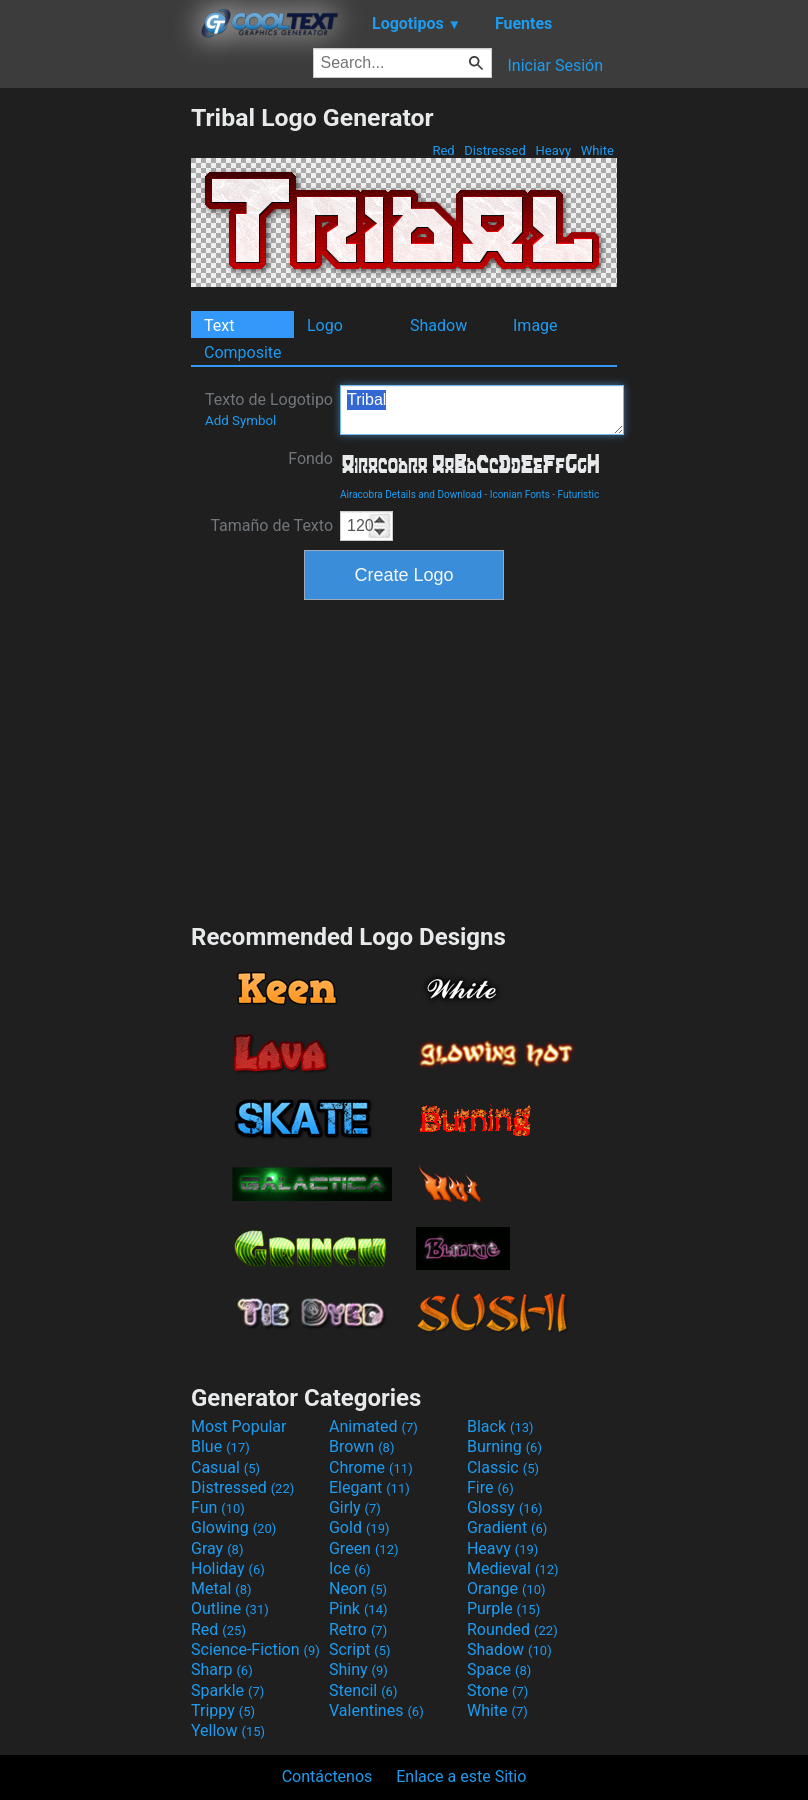 Image resolution: width=808 pixels, height=1800 pixels. Describe the element at coordinates (504, 1446) in the screenshot. I see `Burning` at that location.